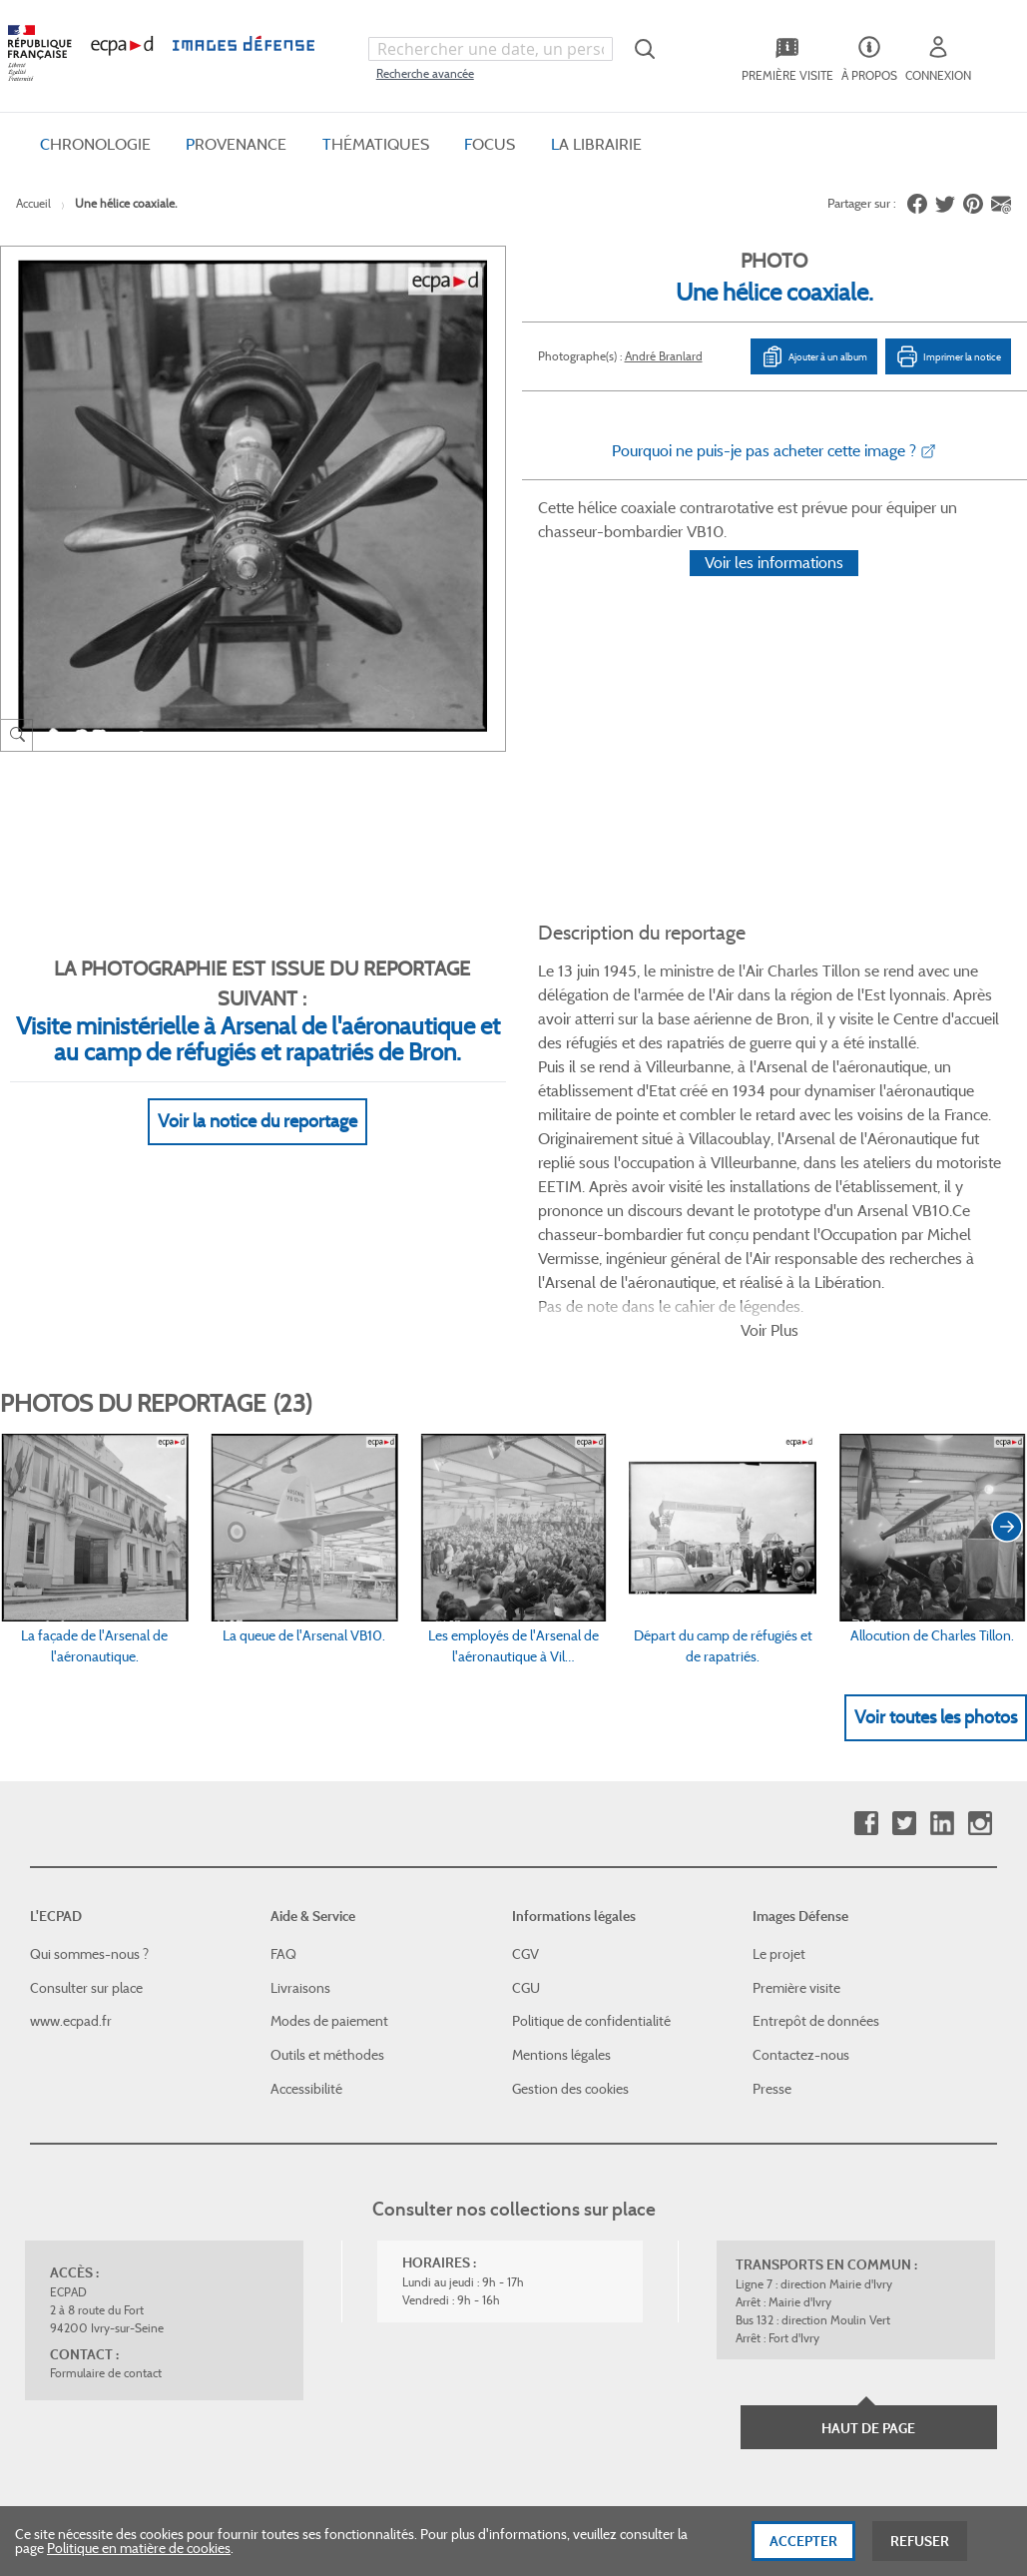  What do you see at coordinates (769, 1140) in the screenshot?
I see `Voir Plus` at bounding box center [769, 1140].